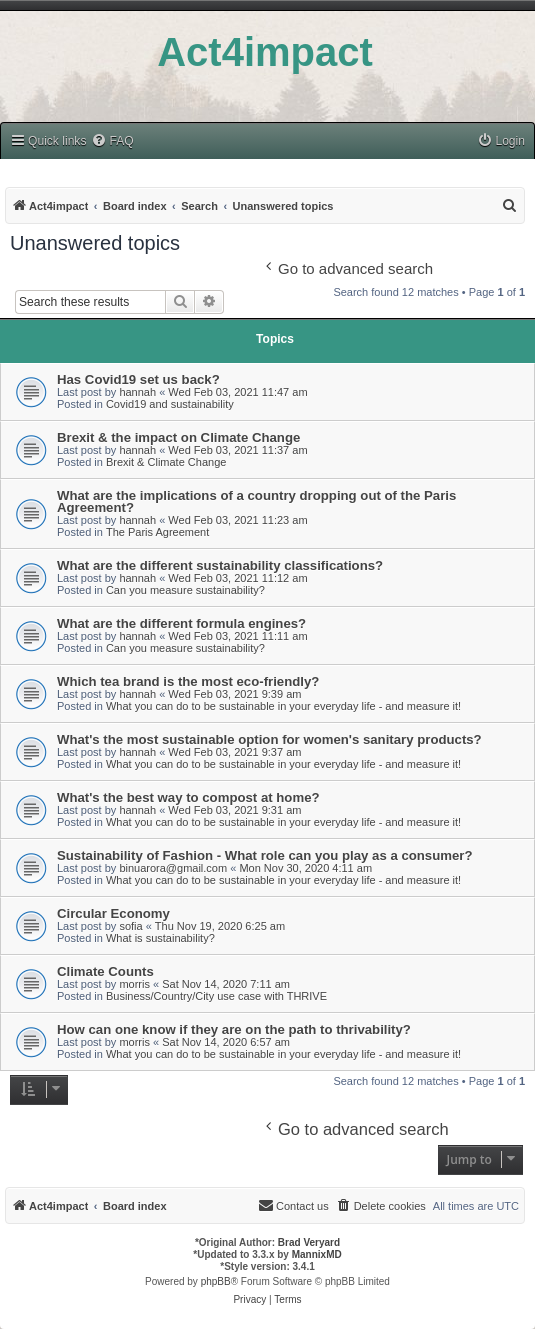  I want to click on hannah, so click(137, 392).